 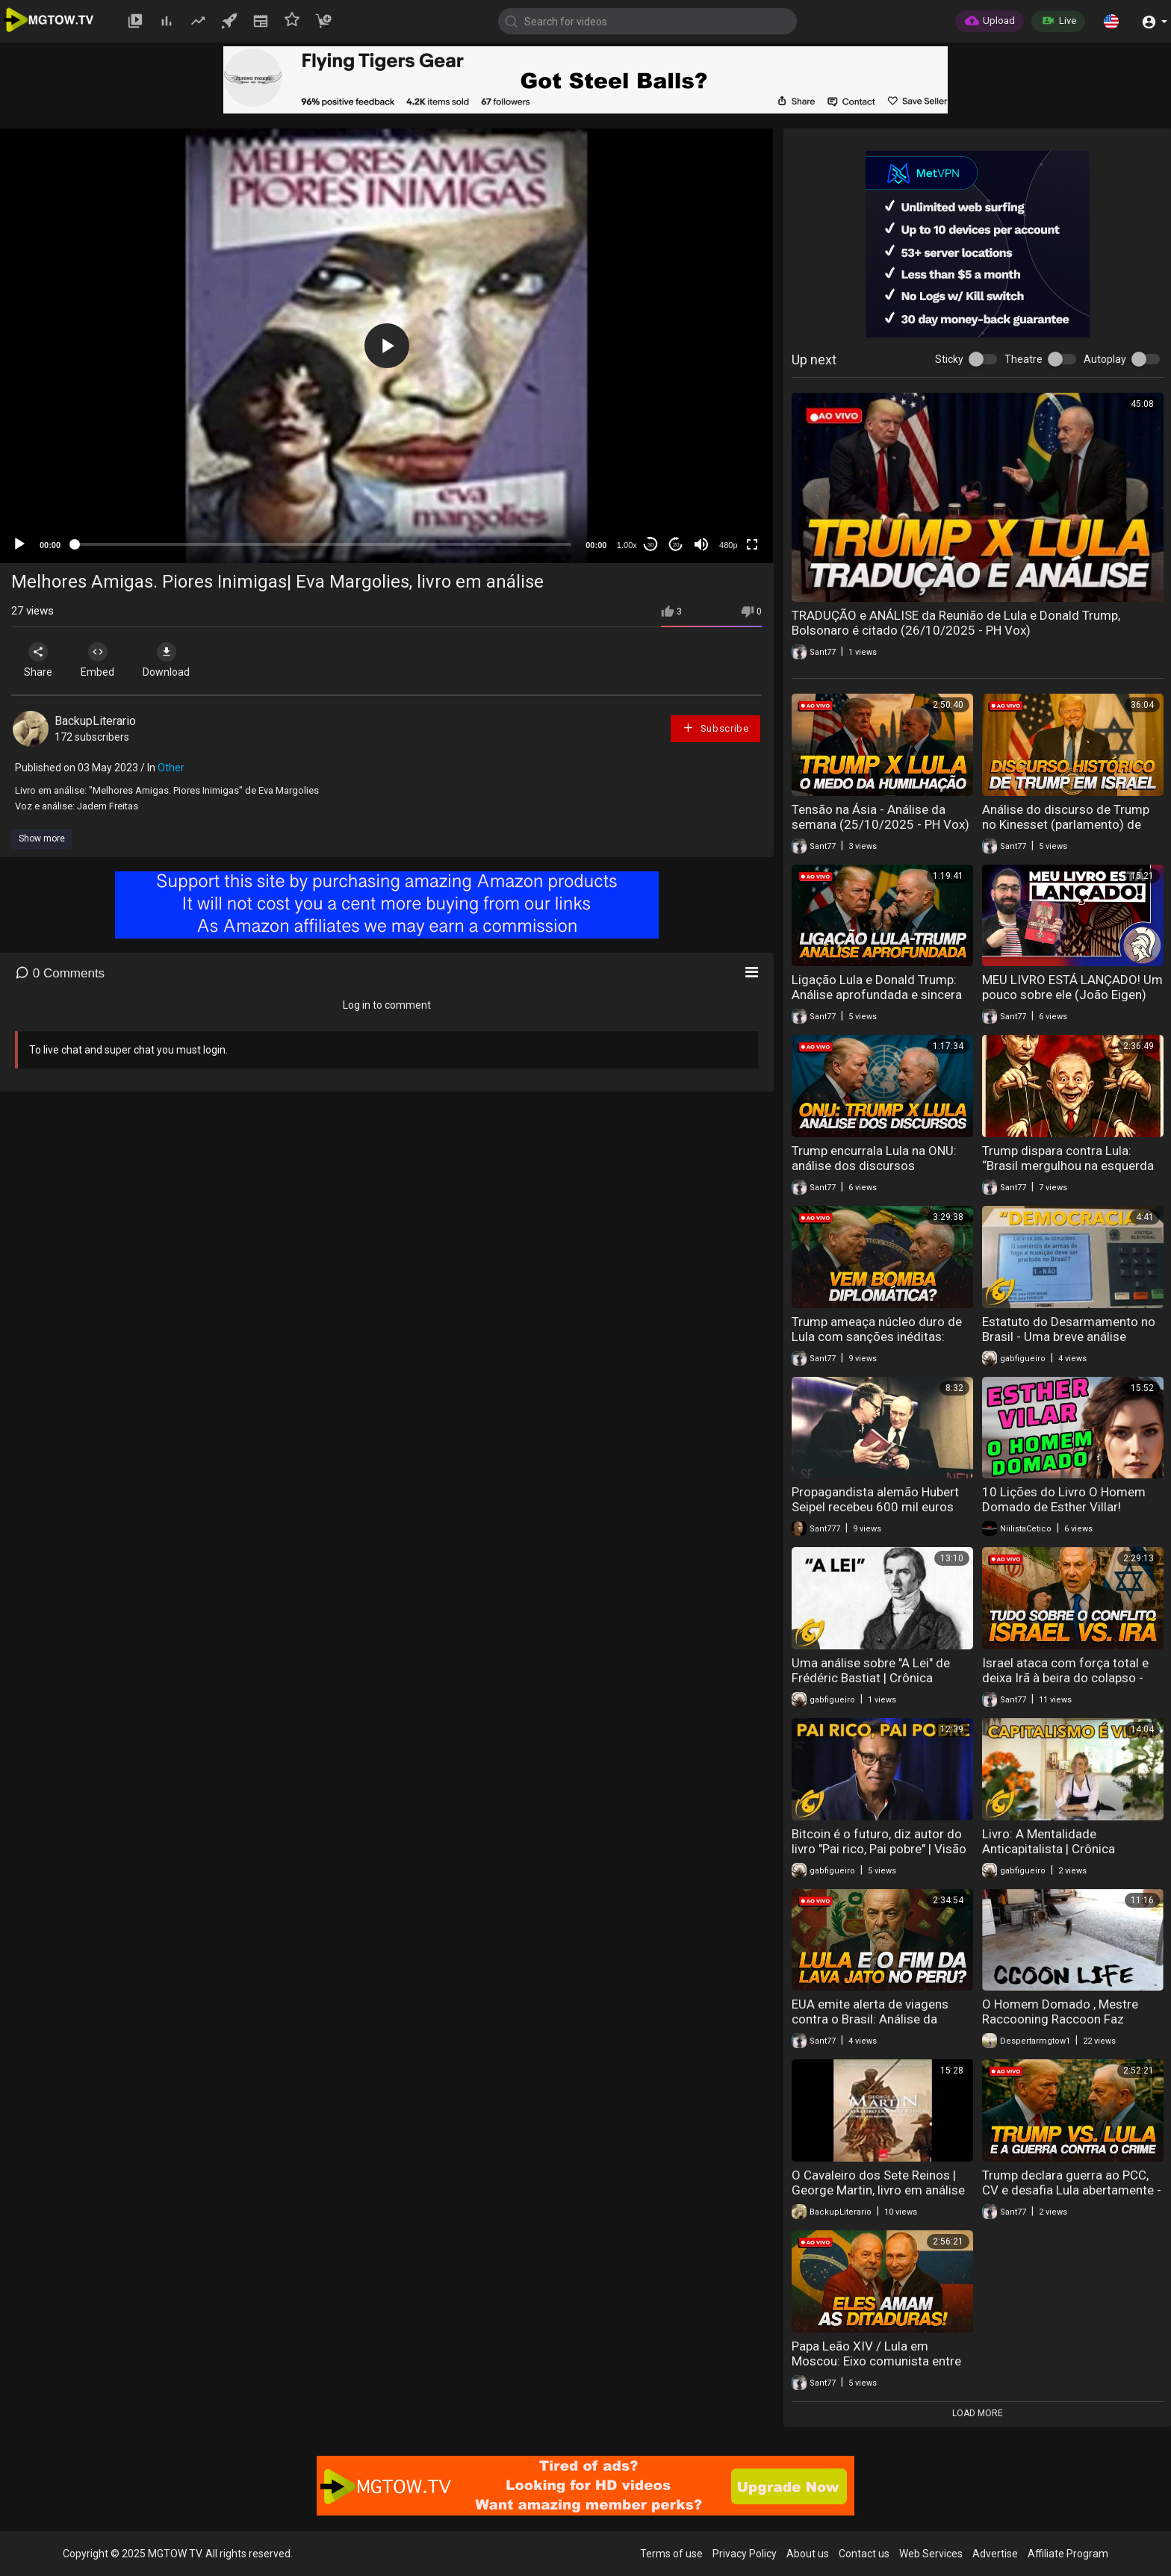 I want to click on Share, so click(x=39, y=660).